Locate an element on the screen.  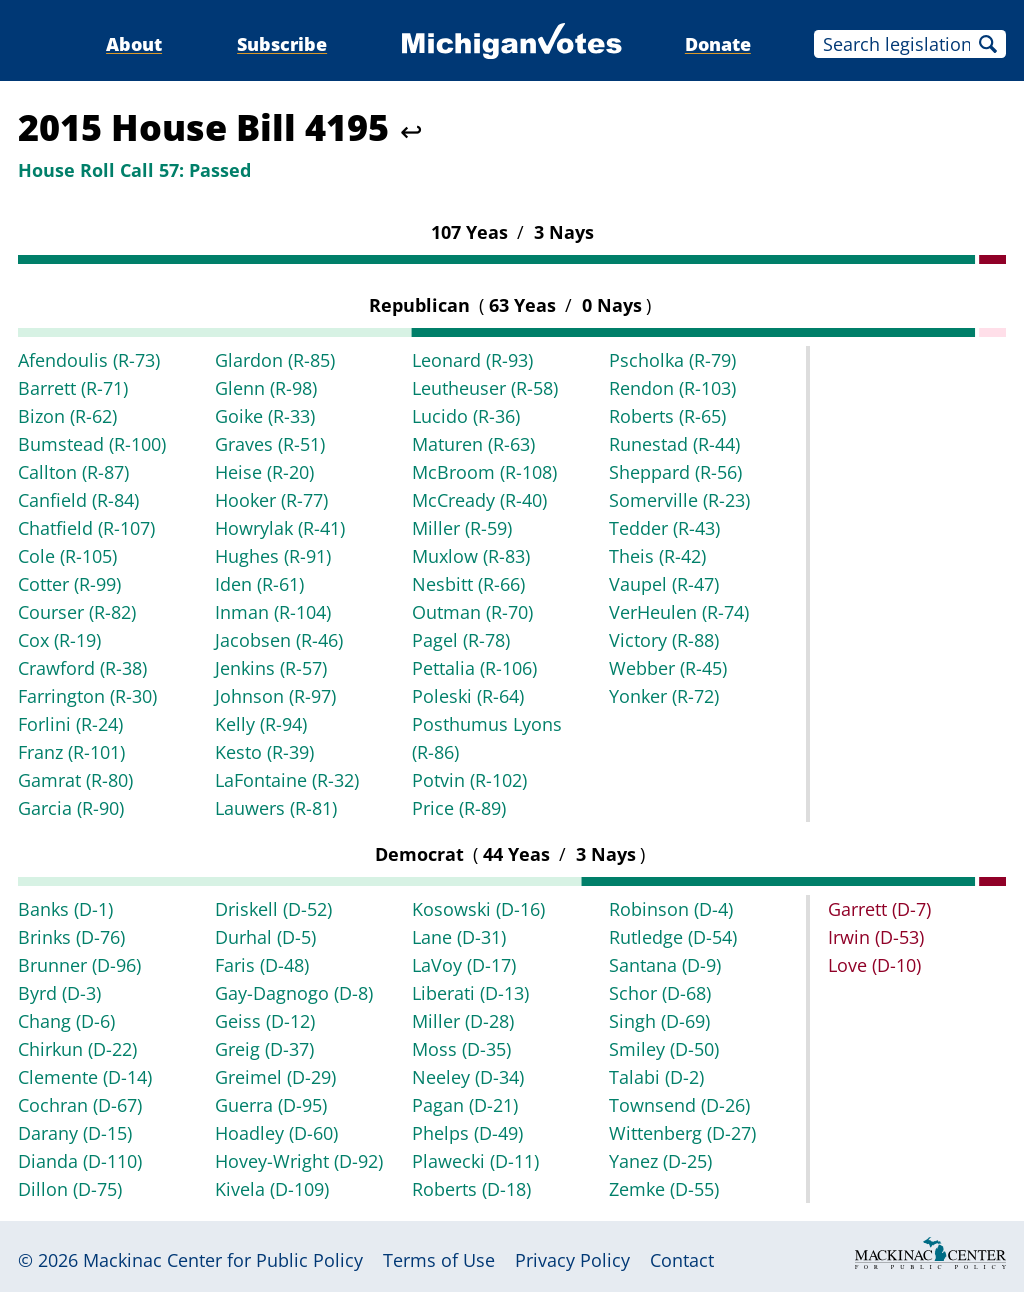
Schor is located at coordinates (660, 993).